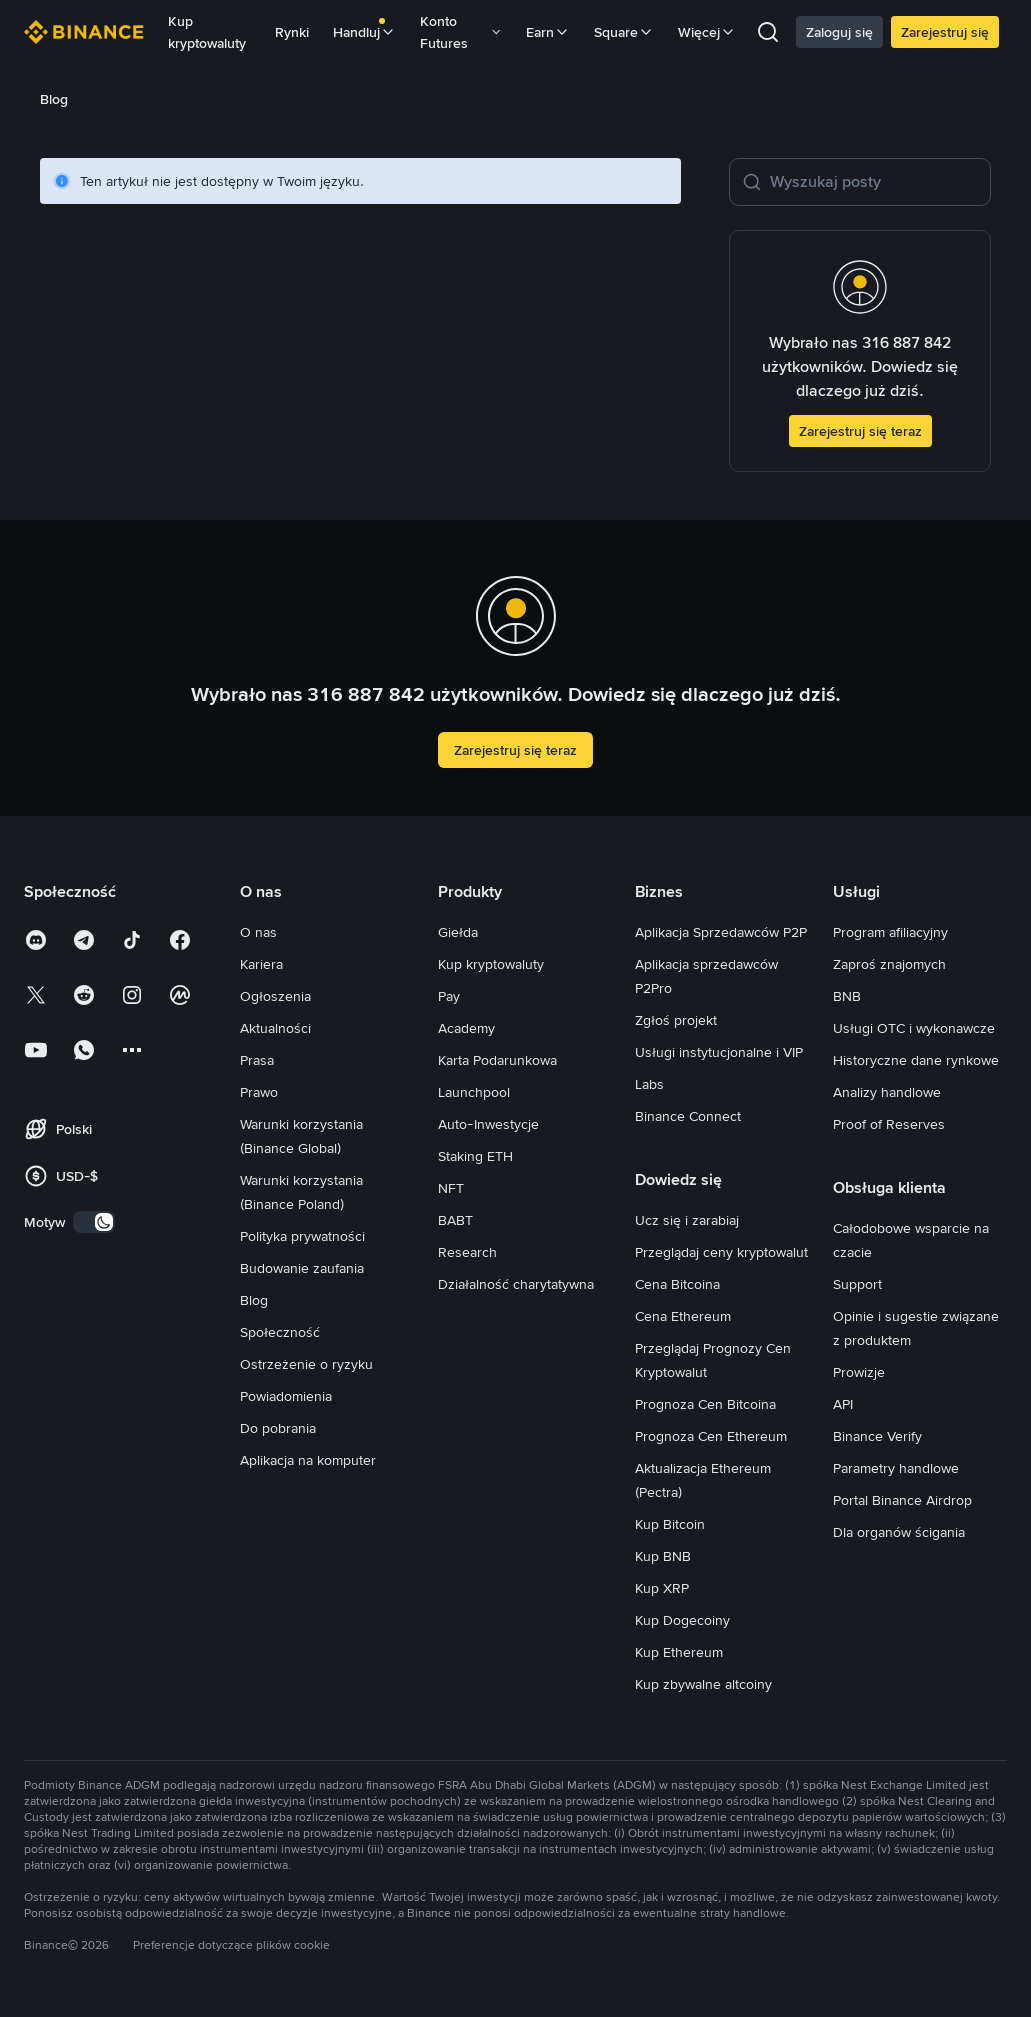  Describe the element at coordinates (687, 1220) in the screenshot. I see `Ucz się i zarabiaj` at that location.